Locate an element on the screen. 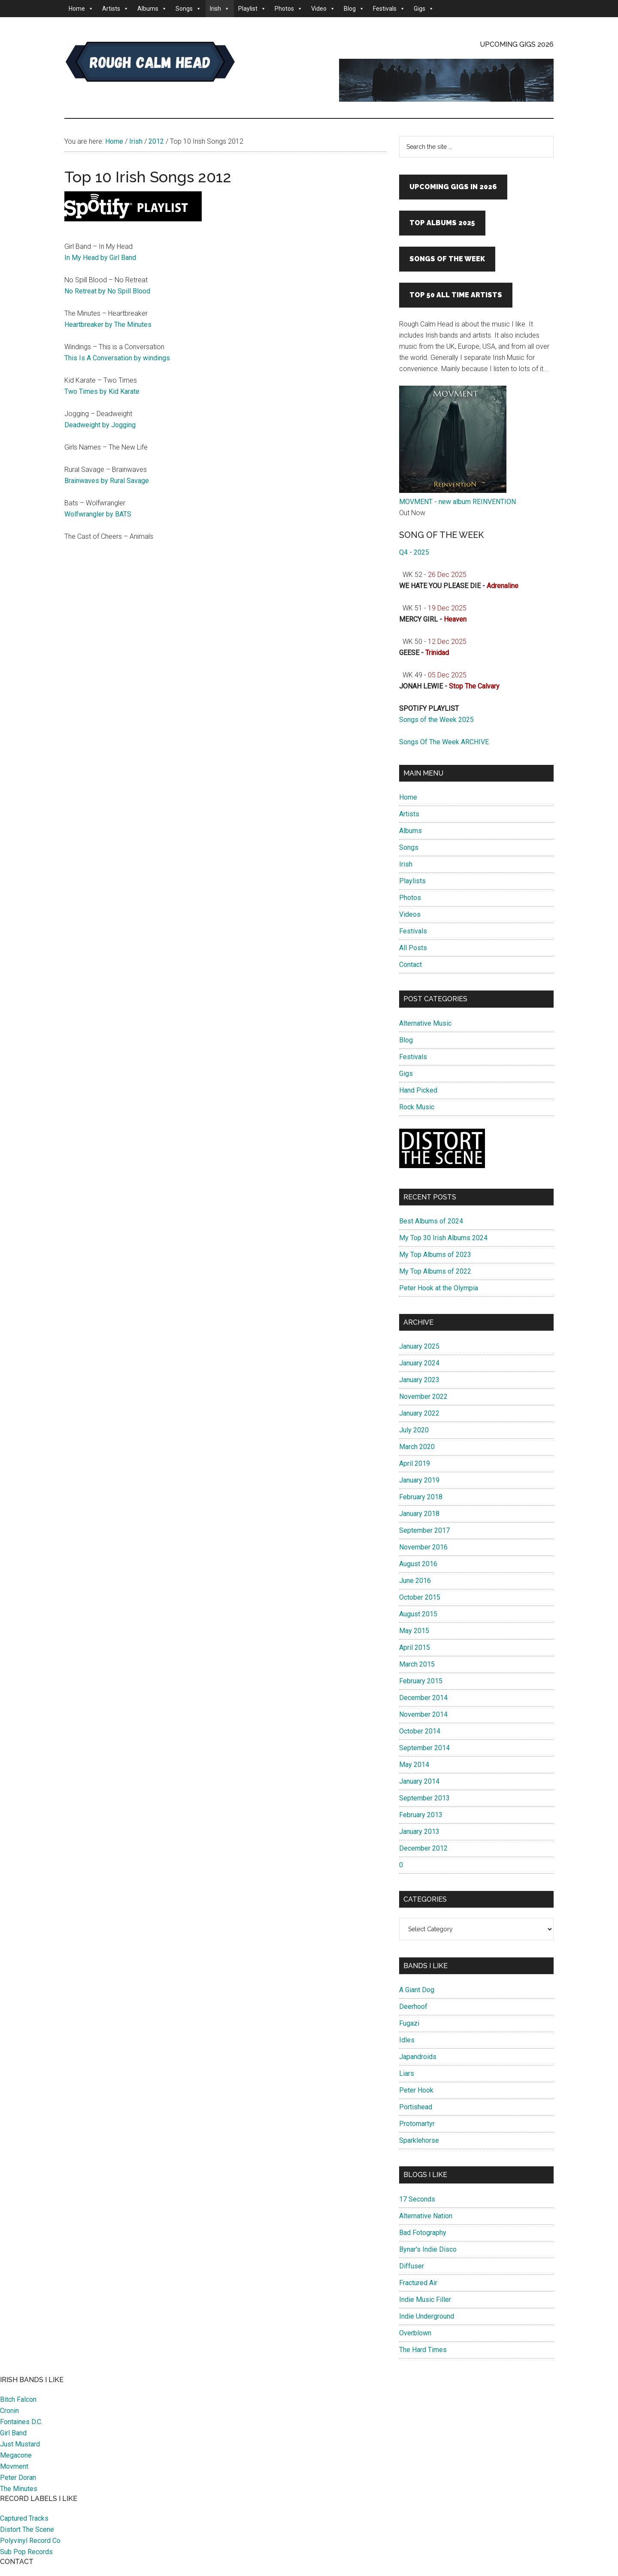  Albums is located at coordinates (152, 8).